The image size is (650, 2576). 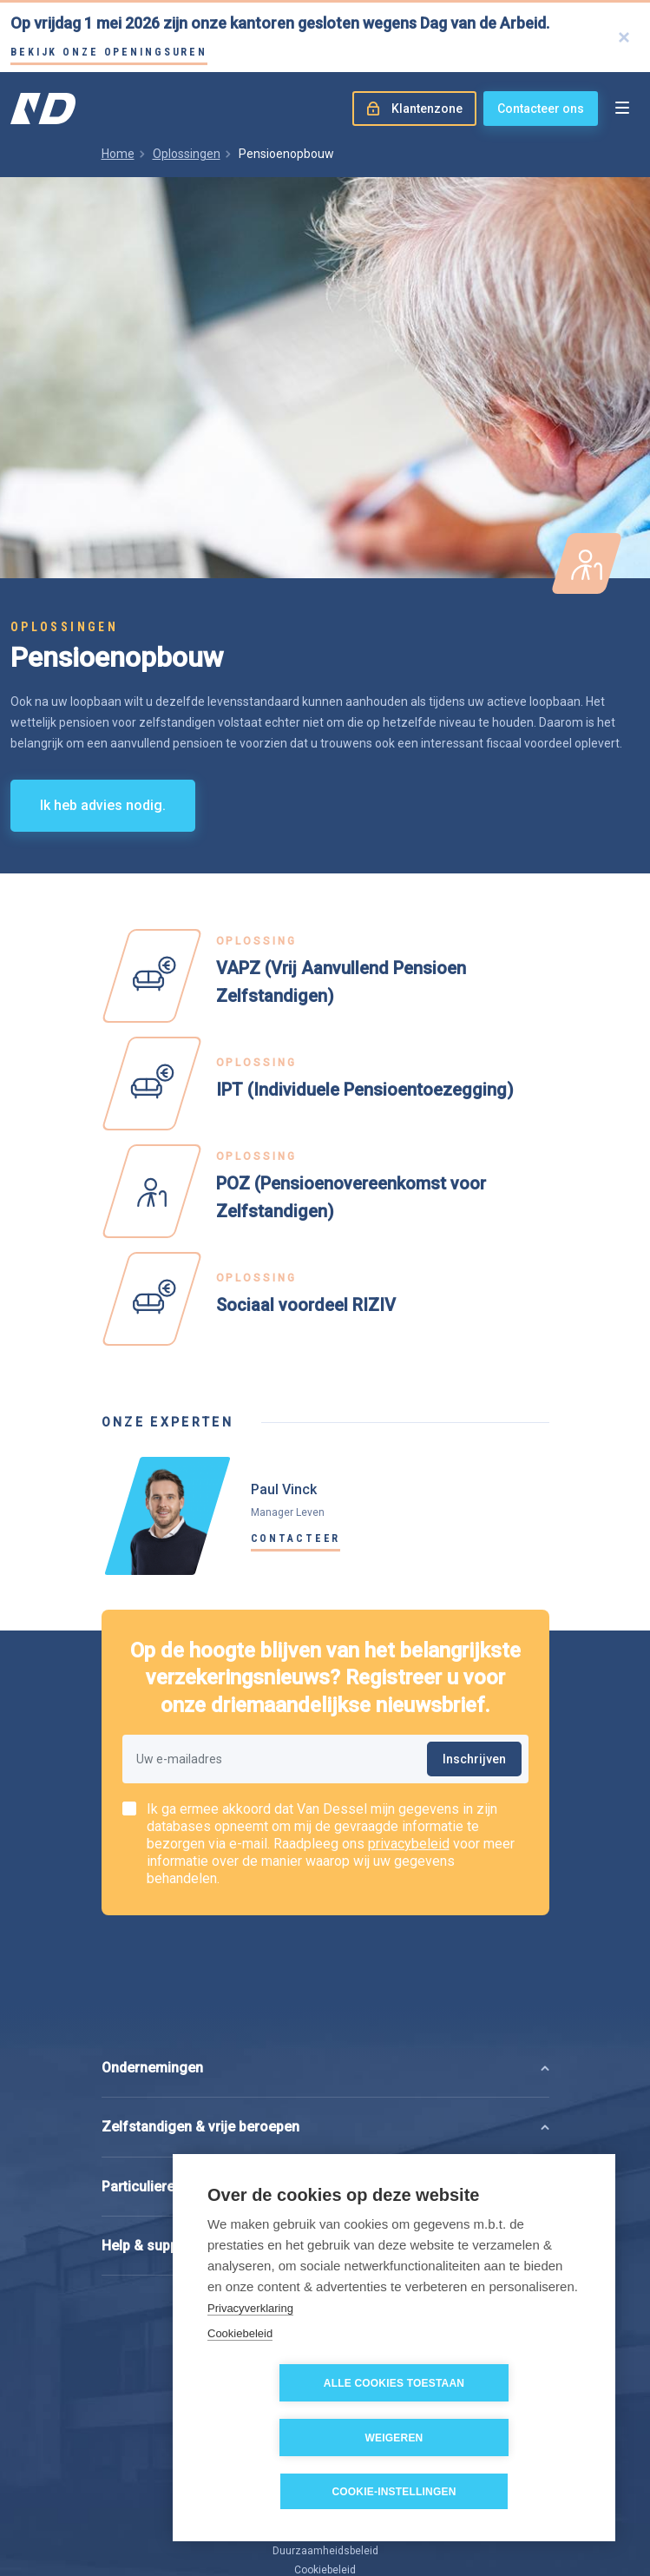 I want to click on Ondernemingen, so click(x=152, y=1979).